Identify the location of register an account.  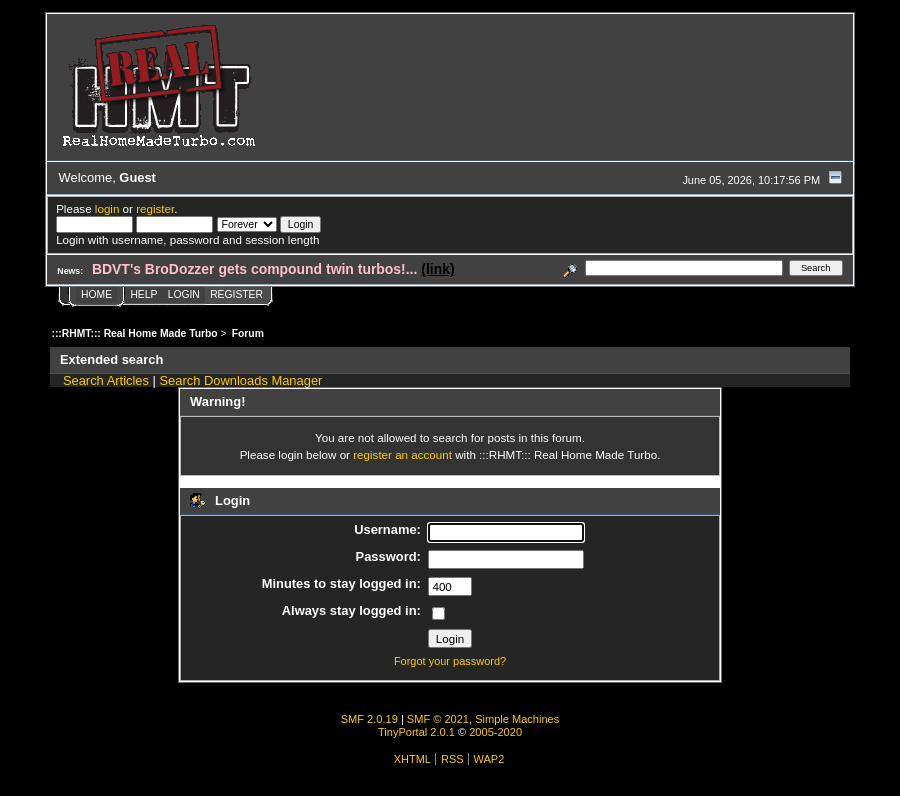
(402, 454).